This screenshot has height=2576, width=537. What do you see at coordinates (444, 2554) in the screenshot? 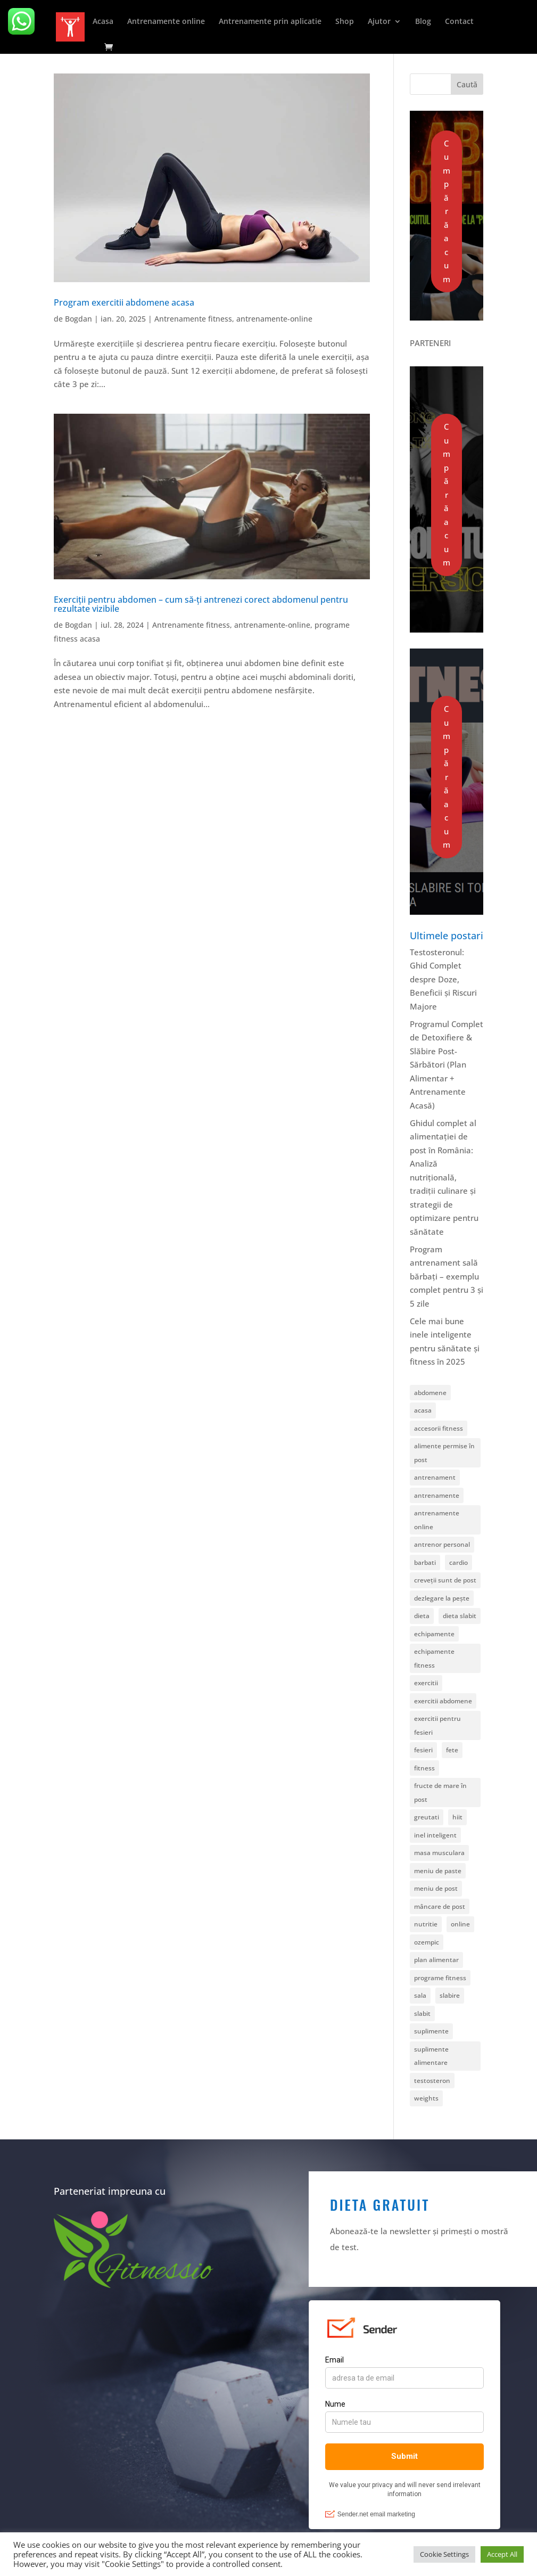
I see `Cookie Settings [button]` at bounding box center [444, 2554].